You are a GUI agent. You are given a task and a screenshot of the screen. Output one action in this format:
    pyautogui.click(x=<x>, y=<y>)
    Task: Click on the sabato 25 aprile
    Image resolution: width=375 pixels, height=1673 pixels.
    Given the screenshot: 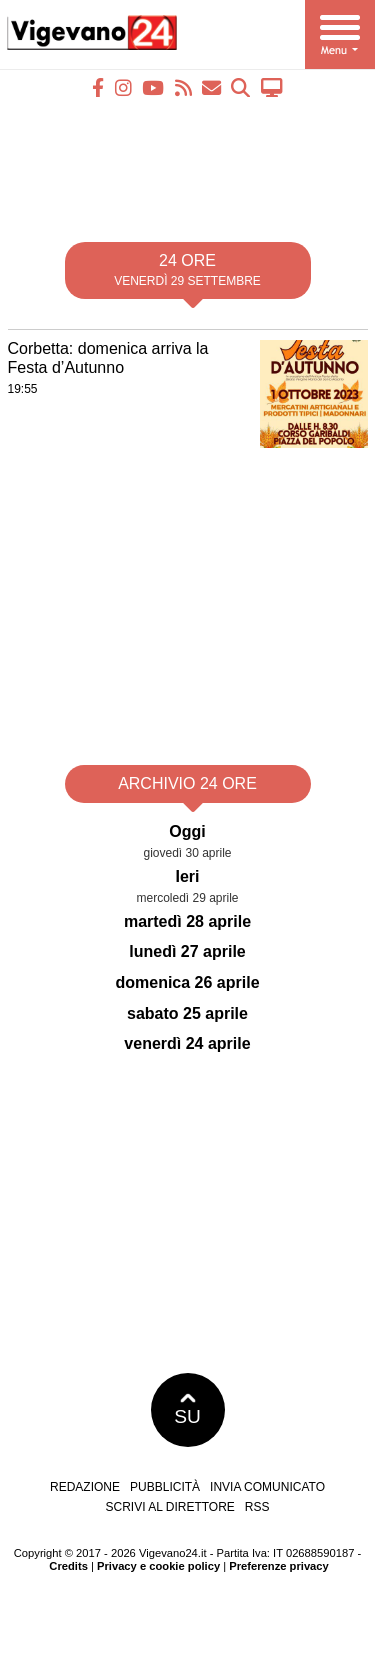 What is the action you would take?
    pyautogui.click(x=187, y=1013)
    